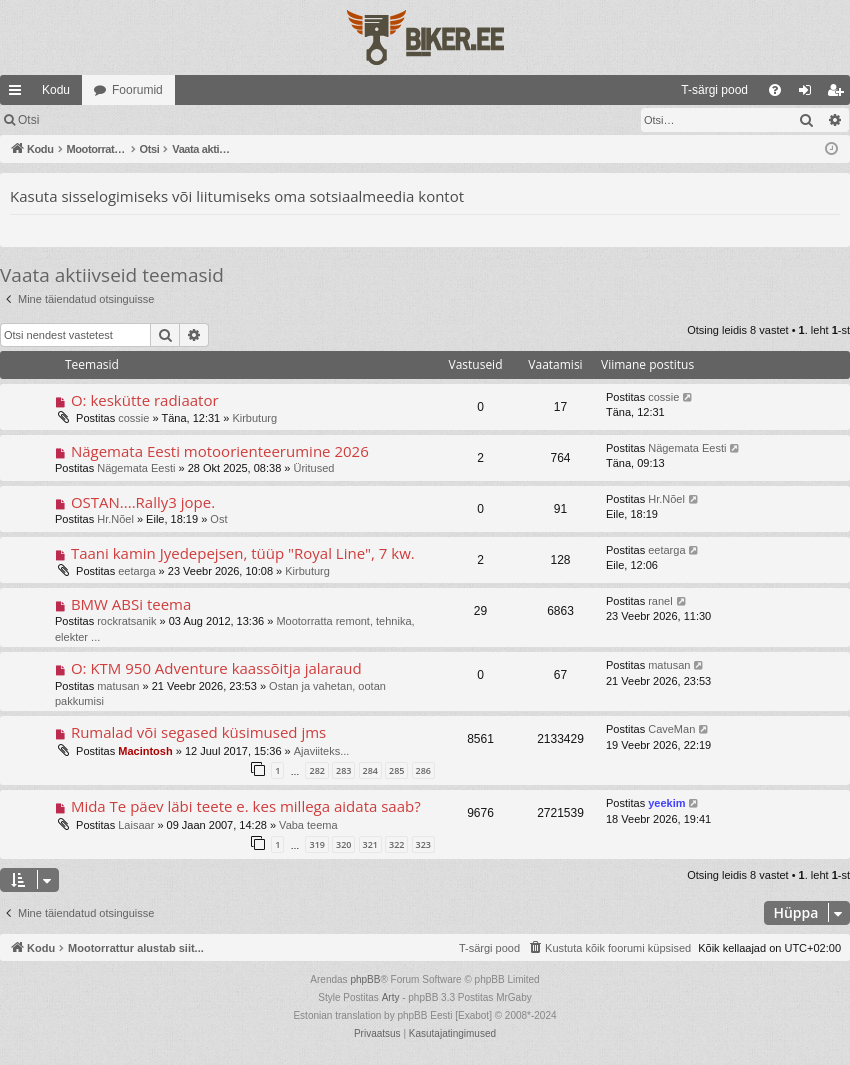 The image size is (850, 1065). What do you see at coordinates (220, 451) in the screenshot?
I see `Nägemata Eesti motoorienteerumine 2026` at bounding box center [220, 451].